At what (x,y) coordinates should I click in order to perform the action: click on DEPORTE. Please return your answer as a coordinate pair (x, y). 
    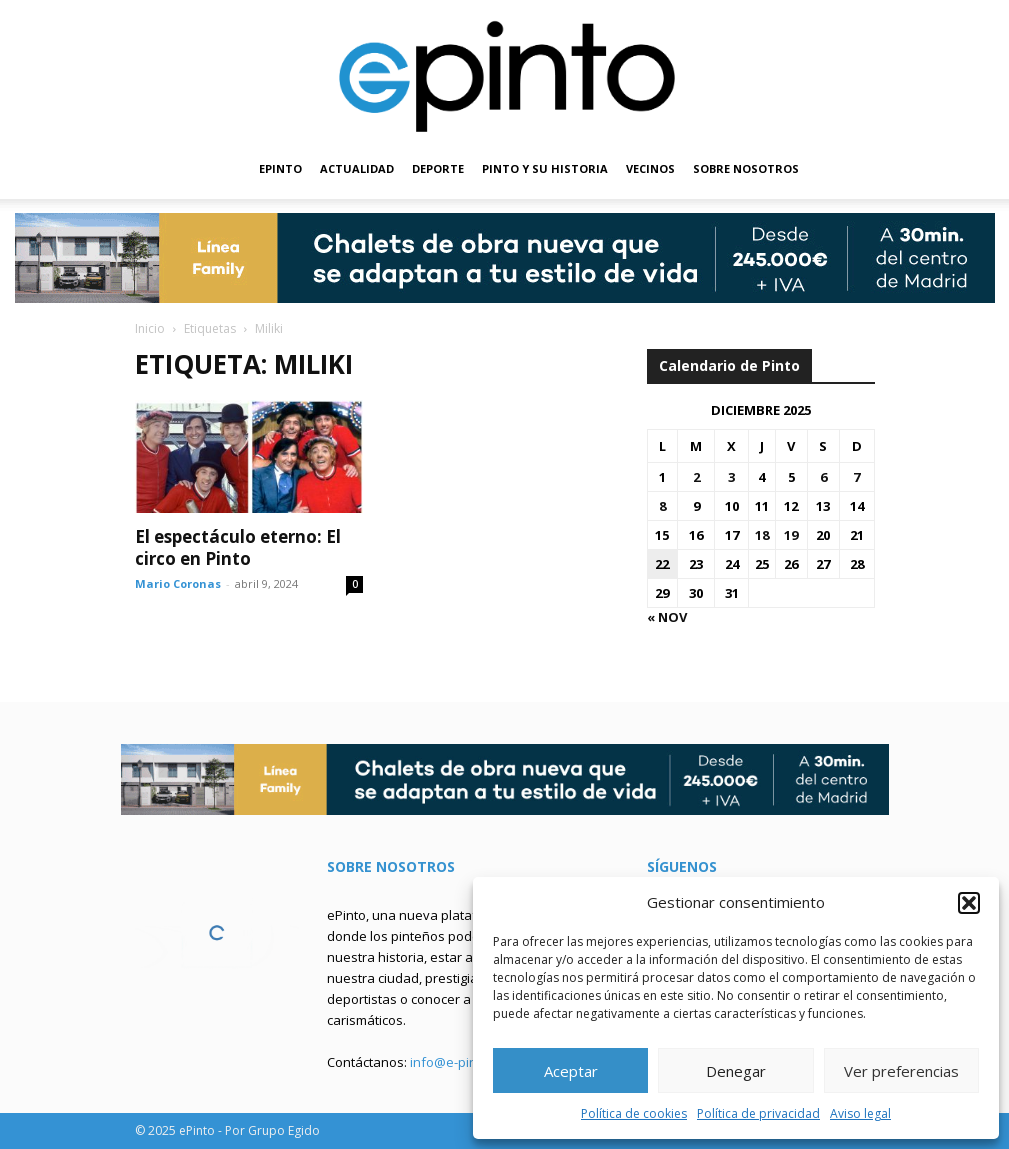
    Looking at the image, I should click on (438, 168).